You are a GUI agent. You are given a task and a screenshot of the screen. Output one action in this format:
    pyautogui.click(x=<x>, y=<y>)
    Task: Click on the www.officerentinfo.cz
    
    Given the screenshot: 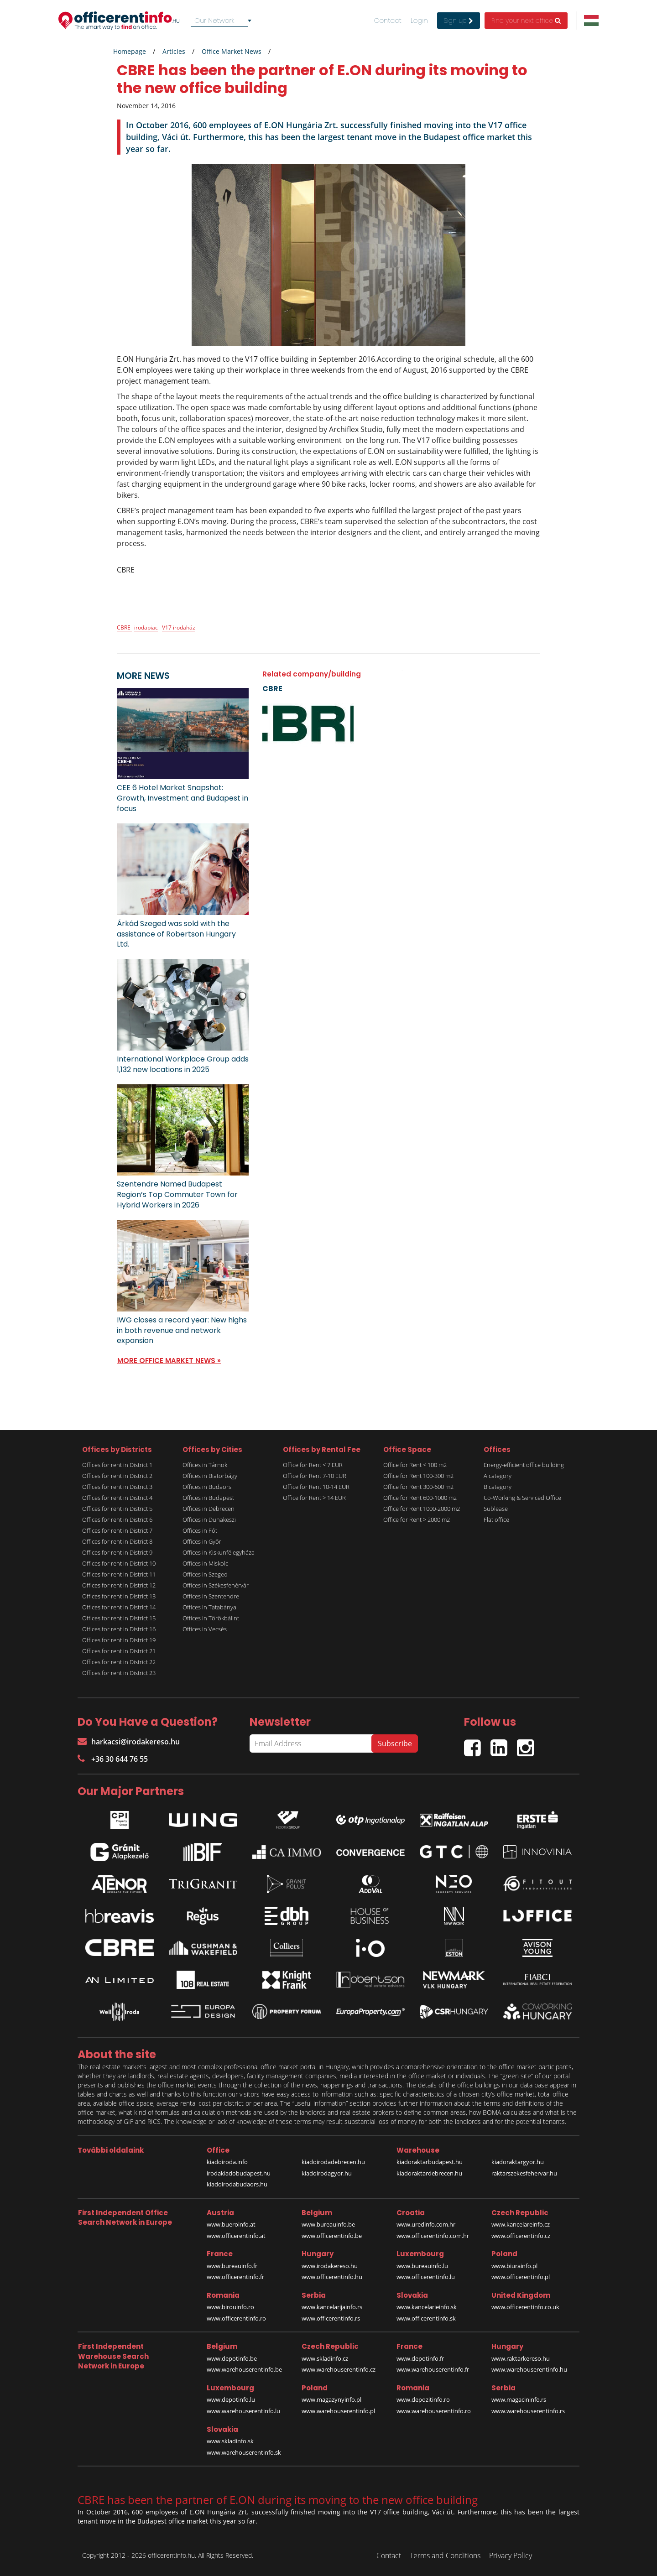 What is the action you would take?
    pyautogui.click(x=520, y=2236)
    